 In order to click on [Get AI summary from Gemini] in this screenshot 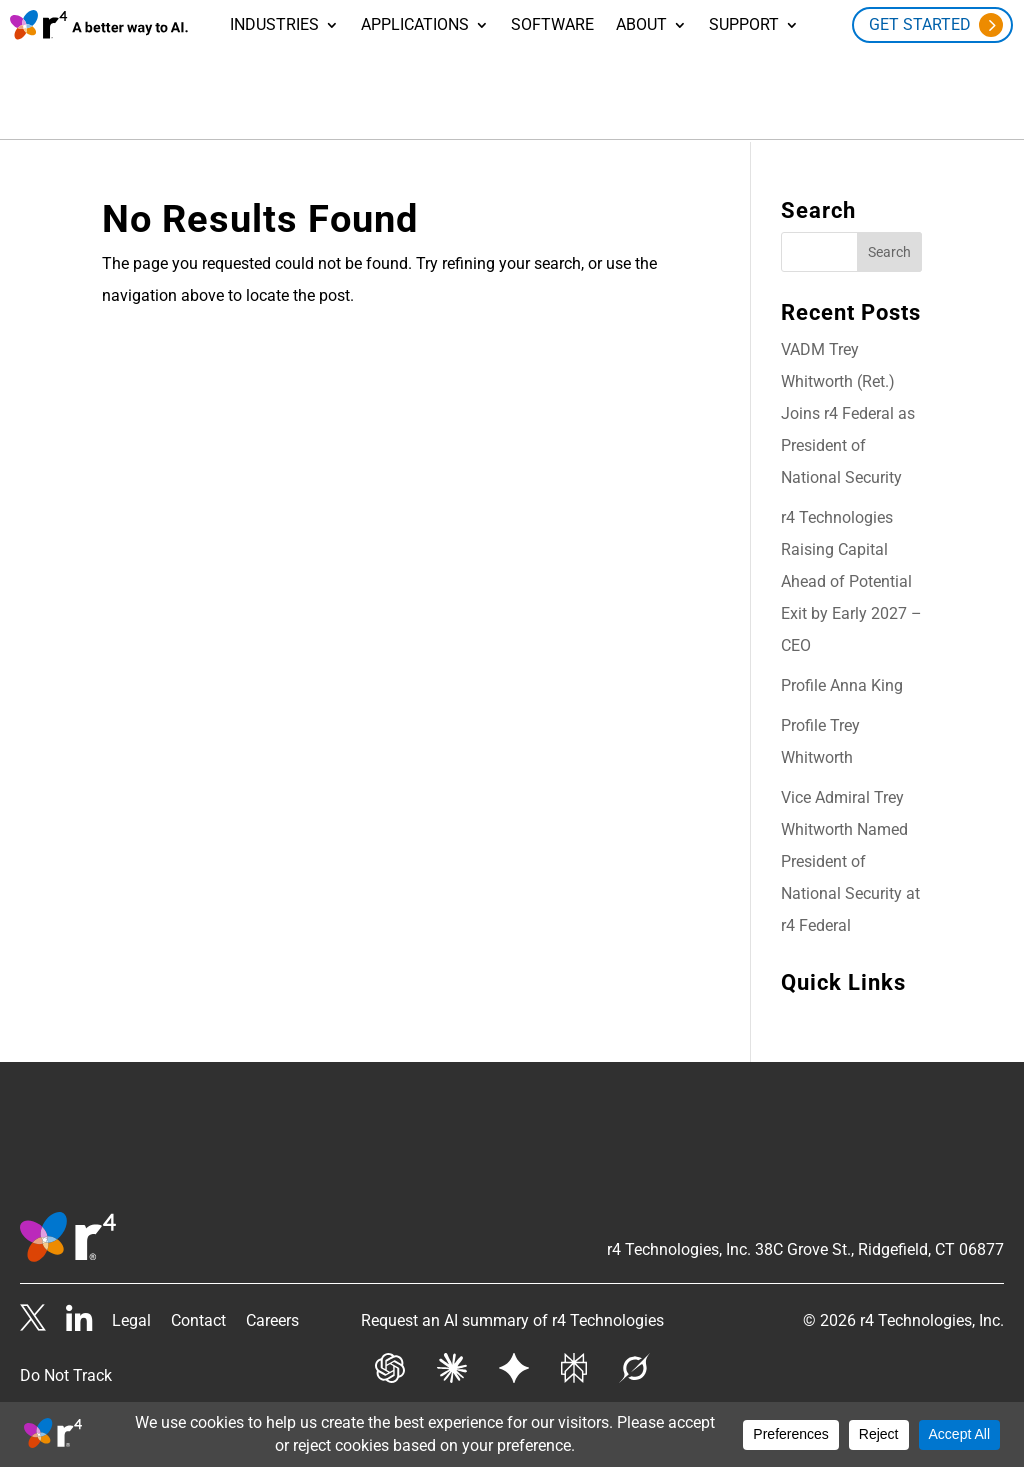, I will do `click(514, 1371)`.